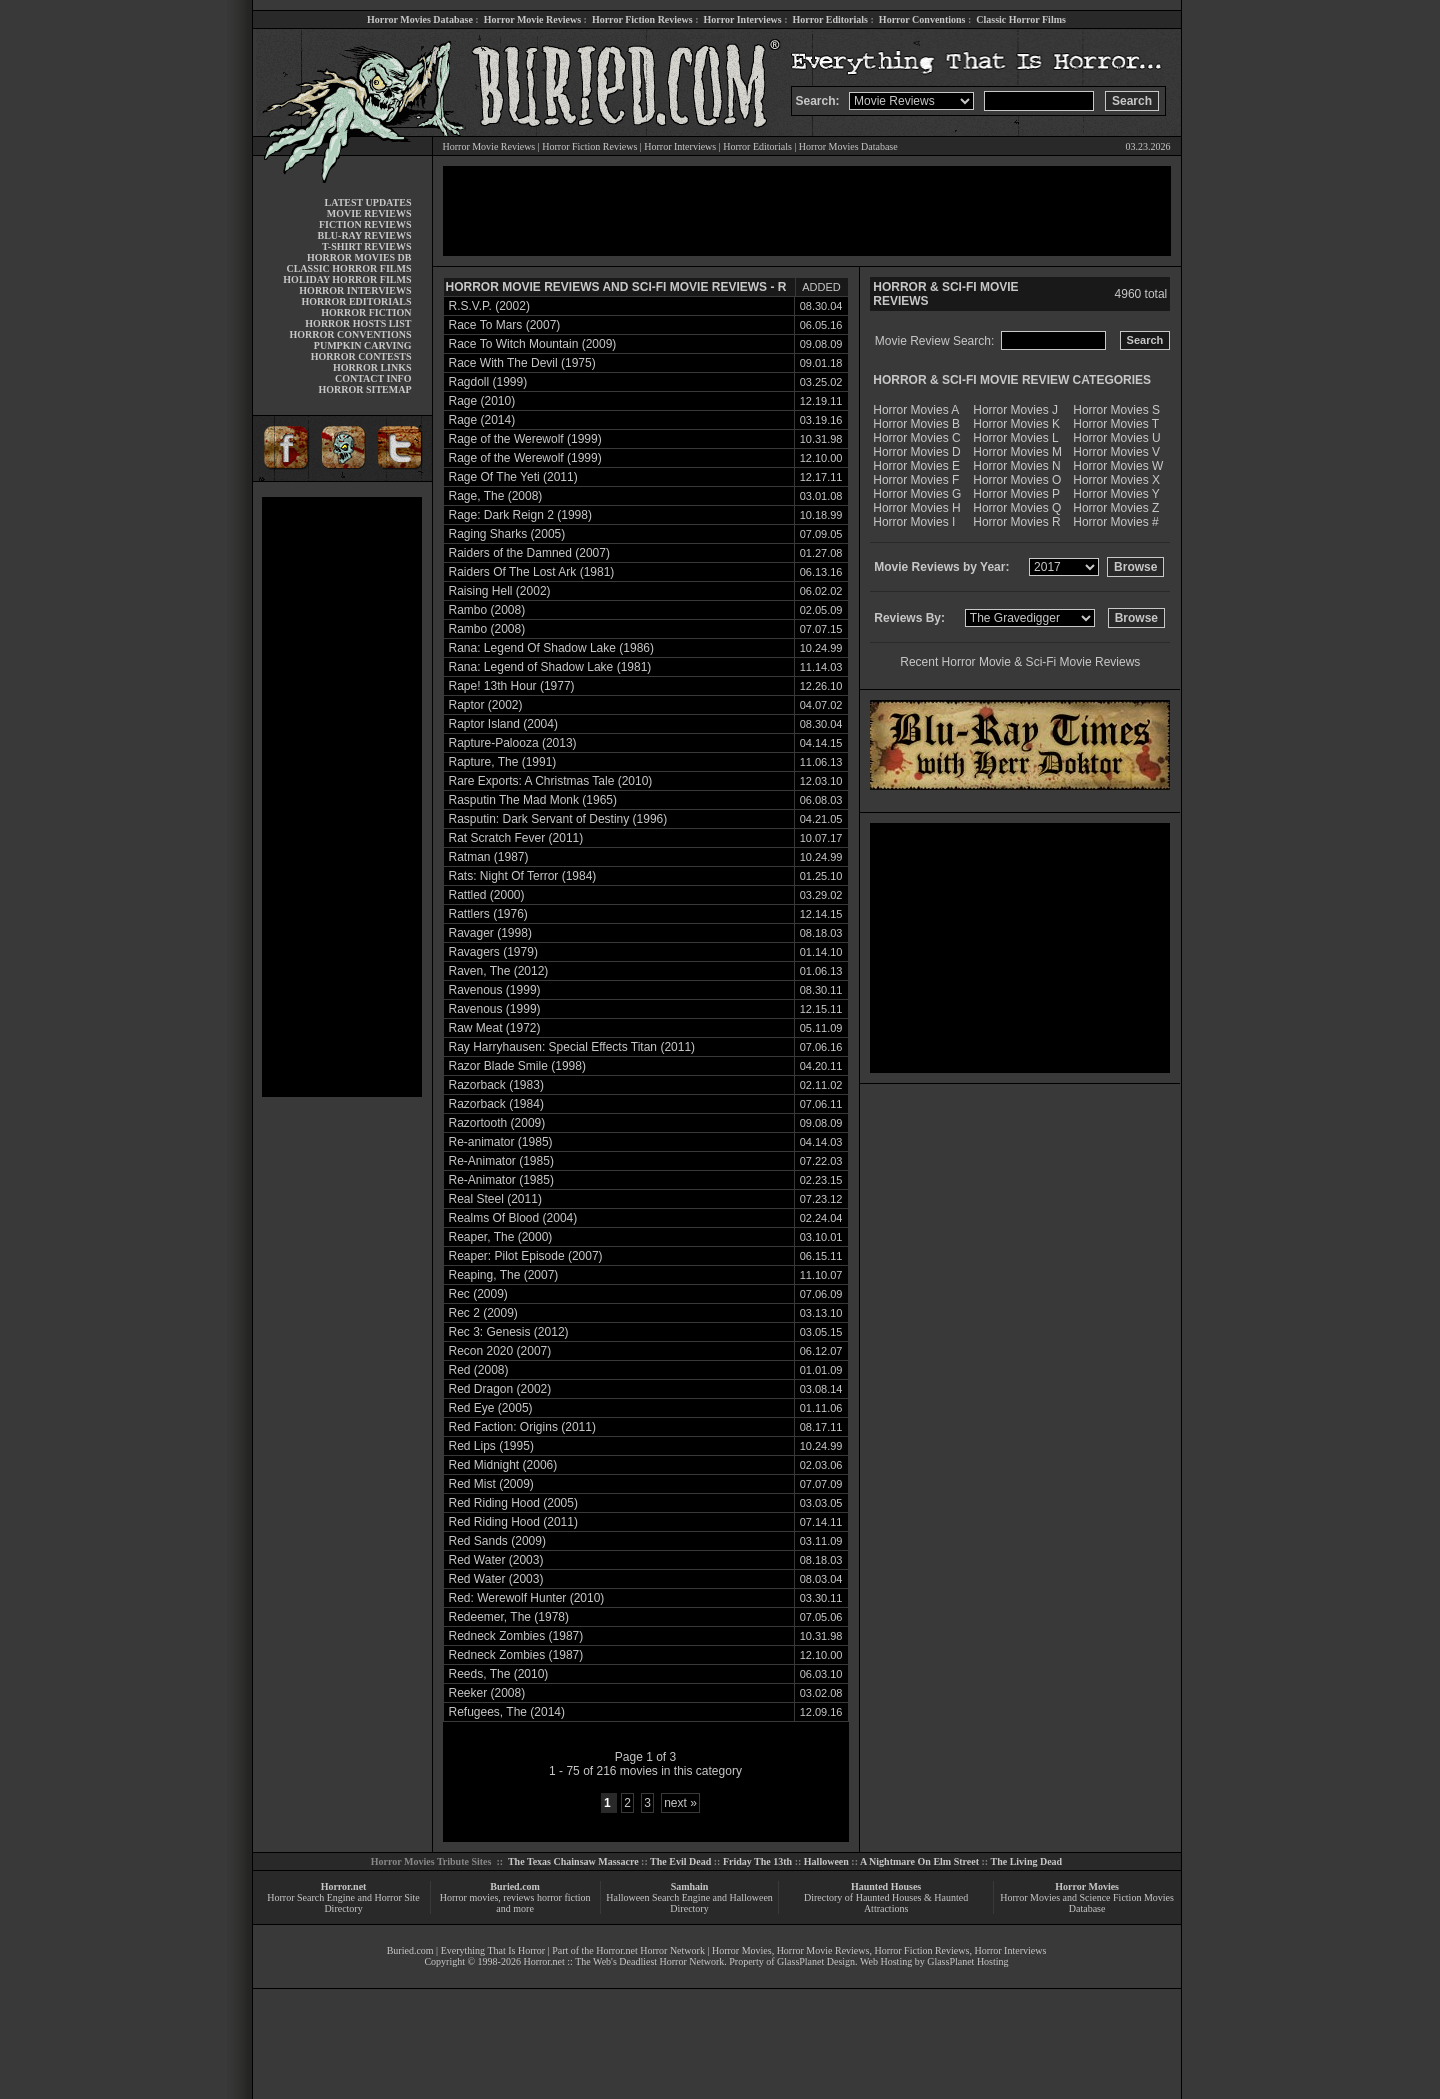 The image size is (1440, 2099). What do you see at coordinates (364, 235) in the screenshot?
I see `BLU-RAY REVIEWS` at bounding box center [364, 235].